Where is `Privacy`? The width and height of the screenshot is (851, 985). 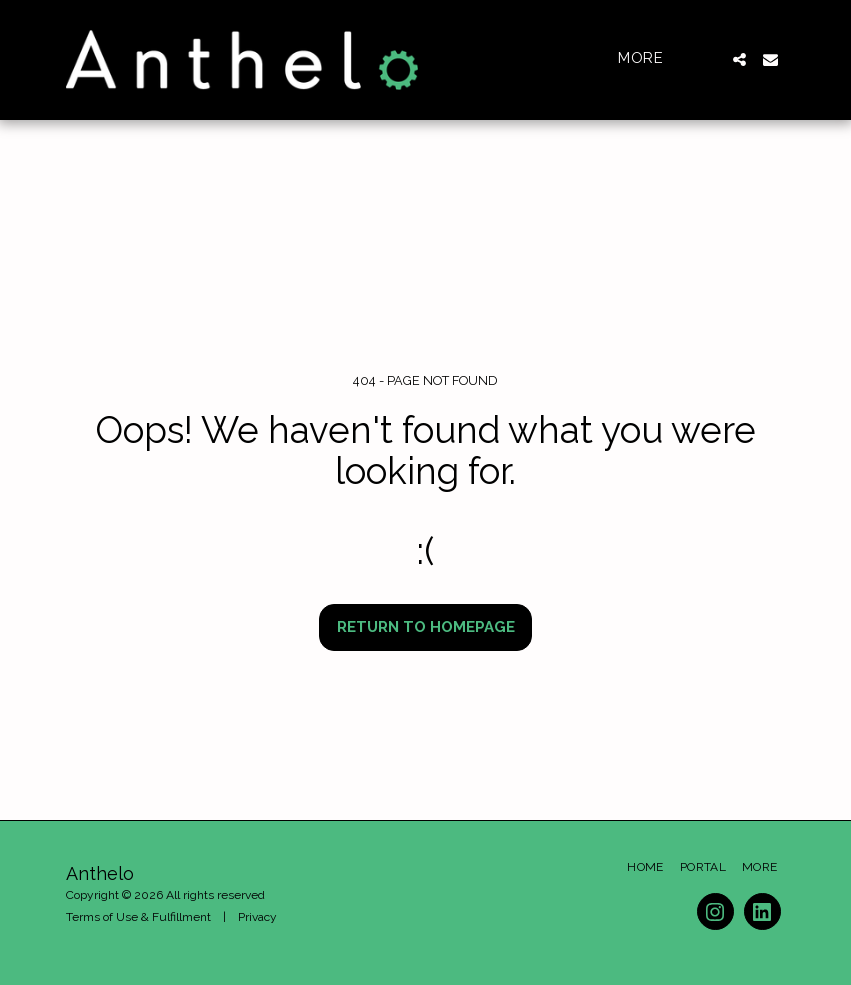
Privacy is located at coordinates (257, 917).